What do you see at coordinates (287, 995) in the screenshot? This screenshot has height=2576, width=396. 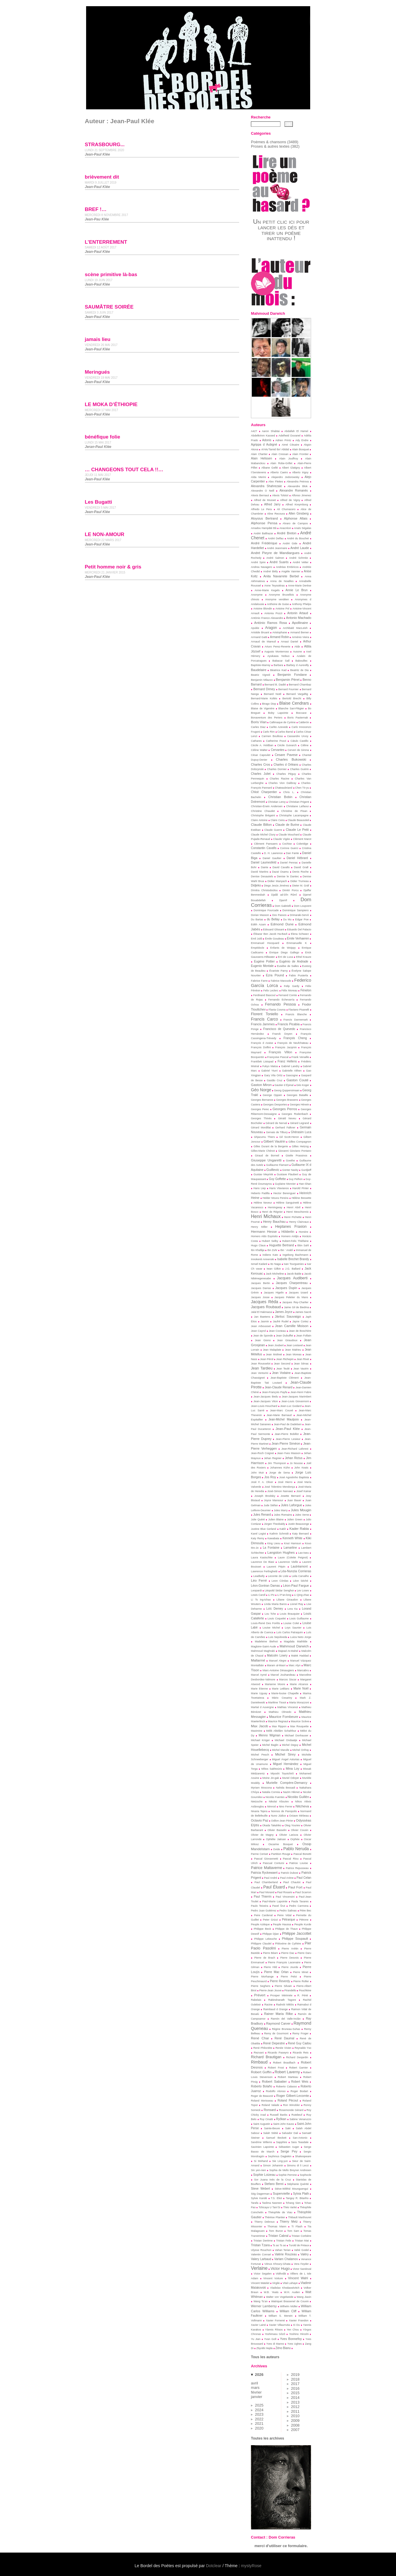 I see `Fernand Comte` at bounding box center [287, 995].